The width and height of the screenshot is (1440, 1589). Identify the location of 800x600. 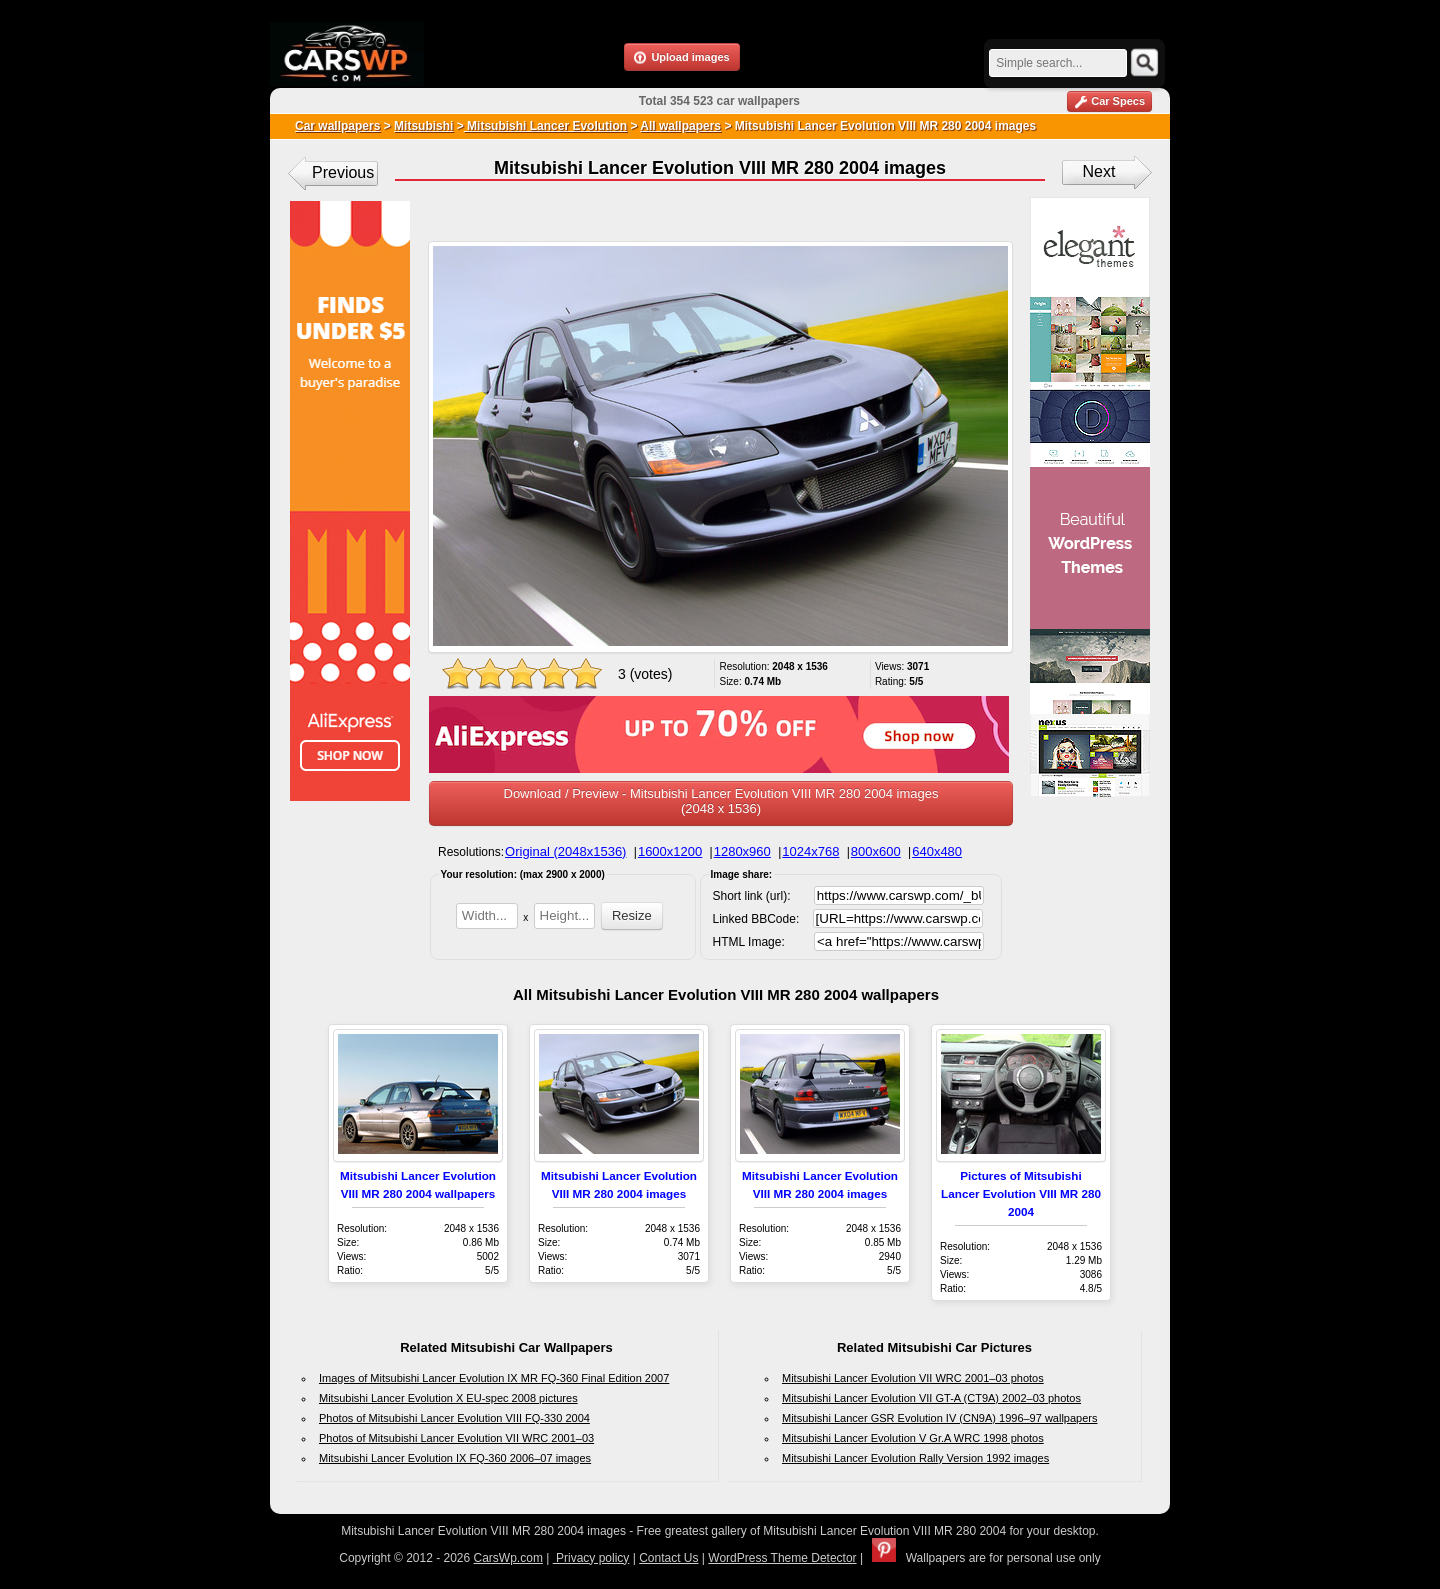
(876, 851).